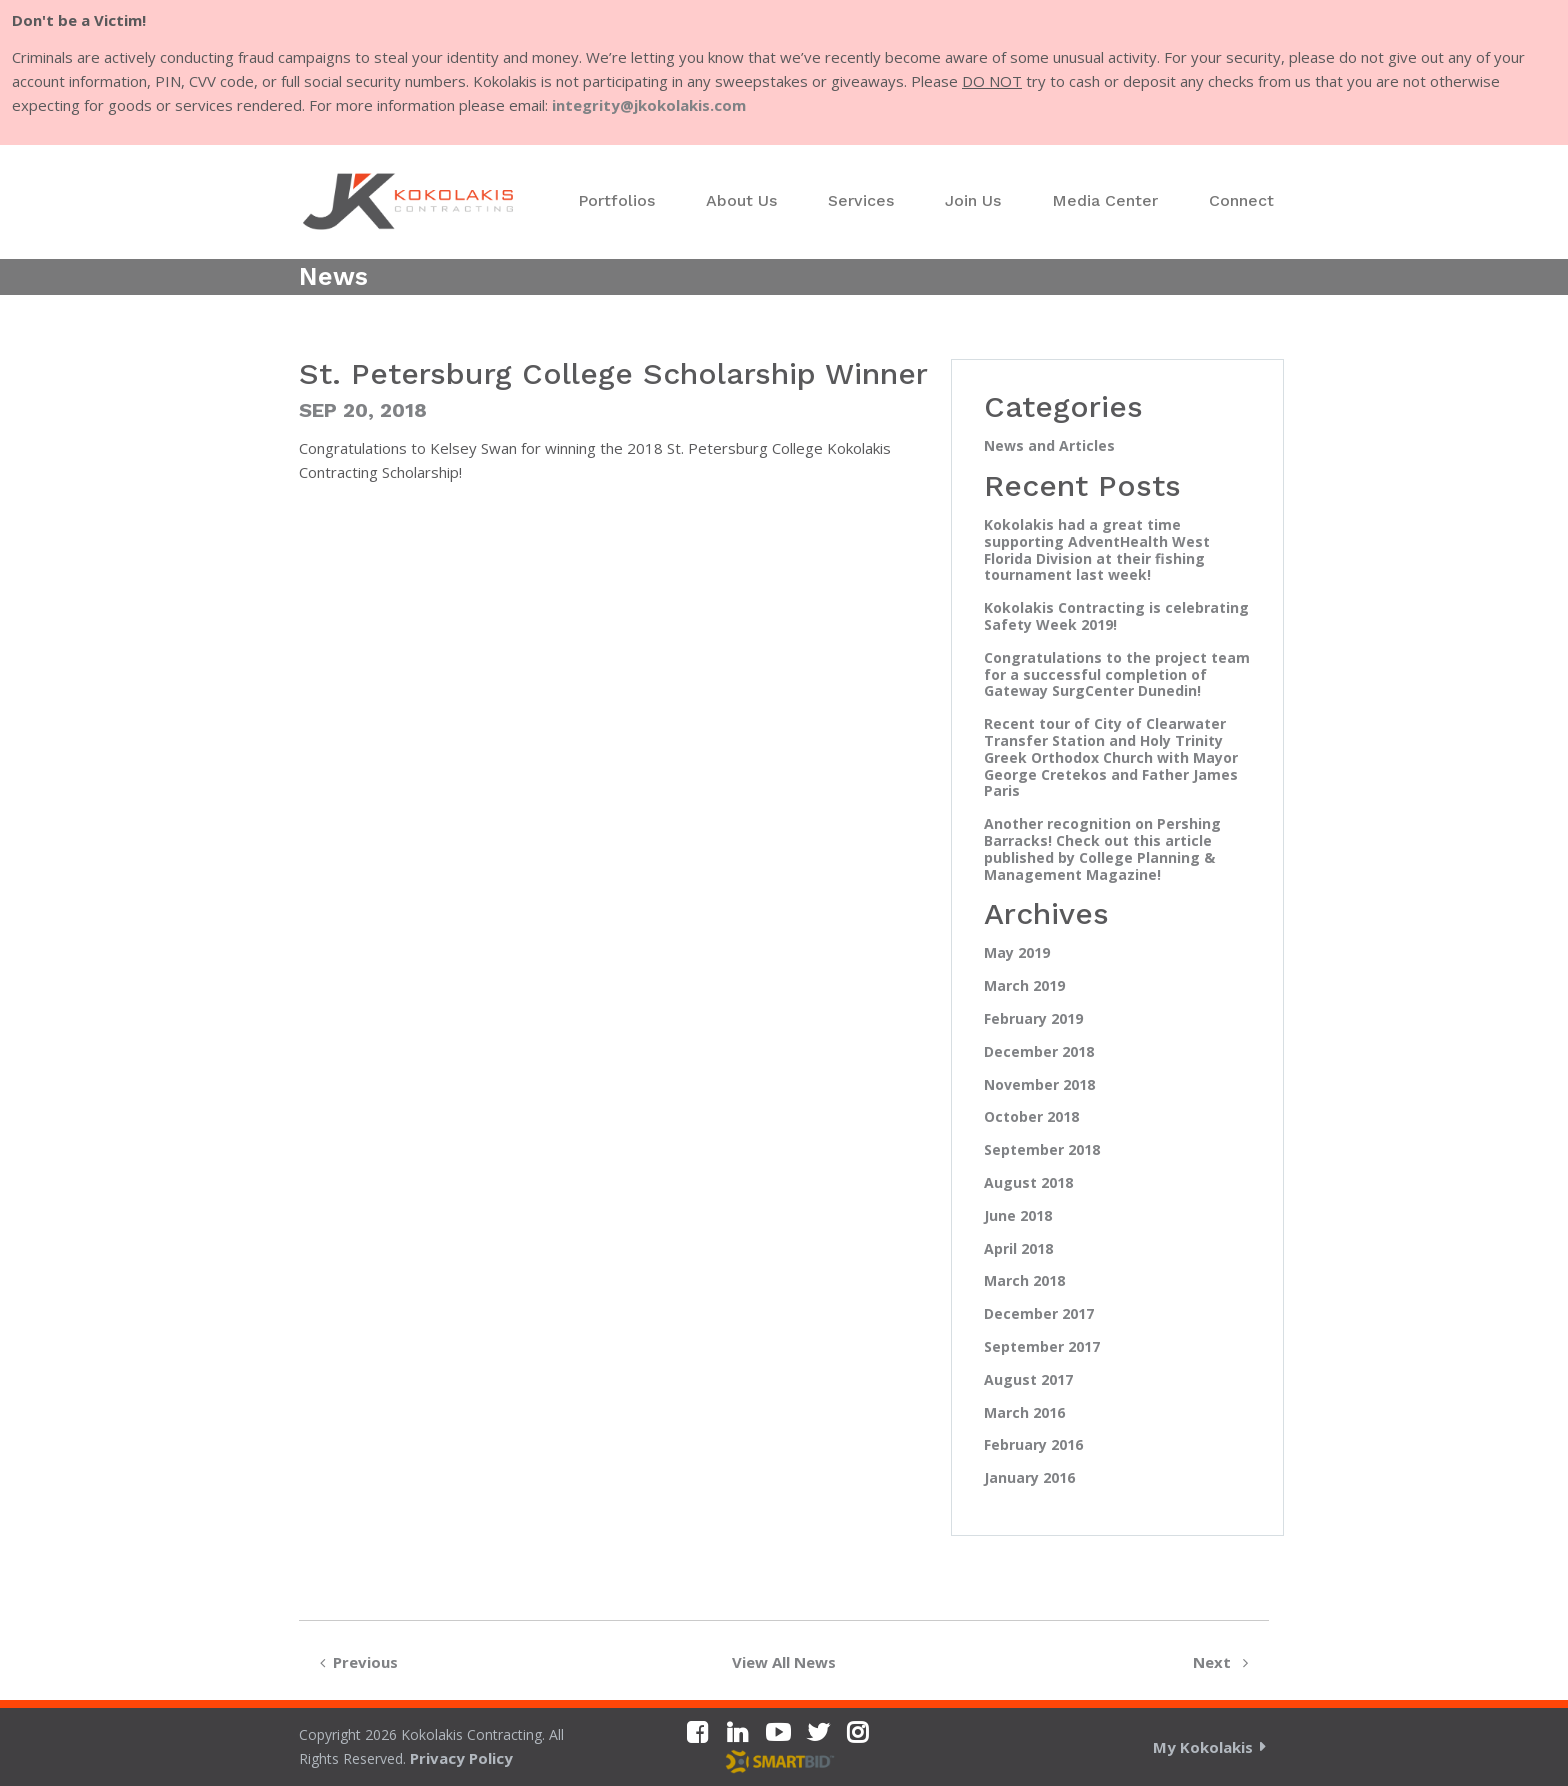 The height and width of the screenshot is (1786, 1568). I want to click on September 2018, so click(1042, 1150).